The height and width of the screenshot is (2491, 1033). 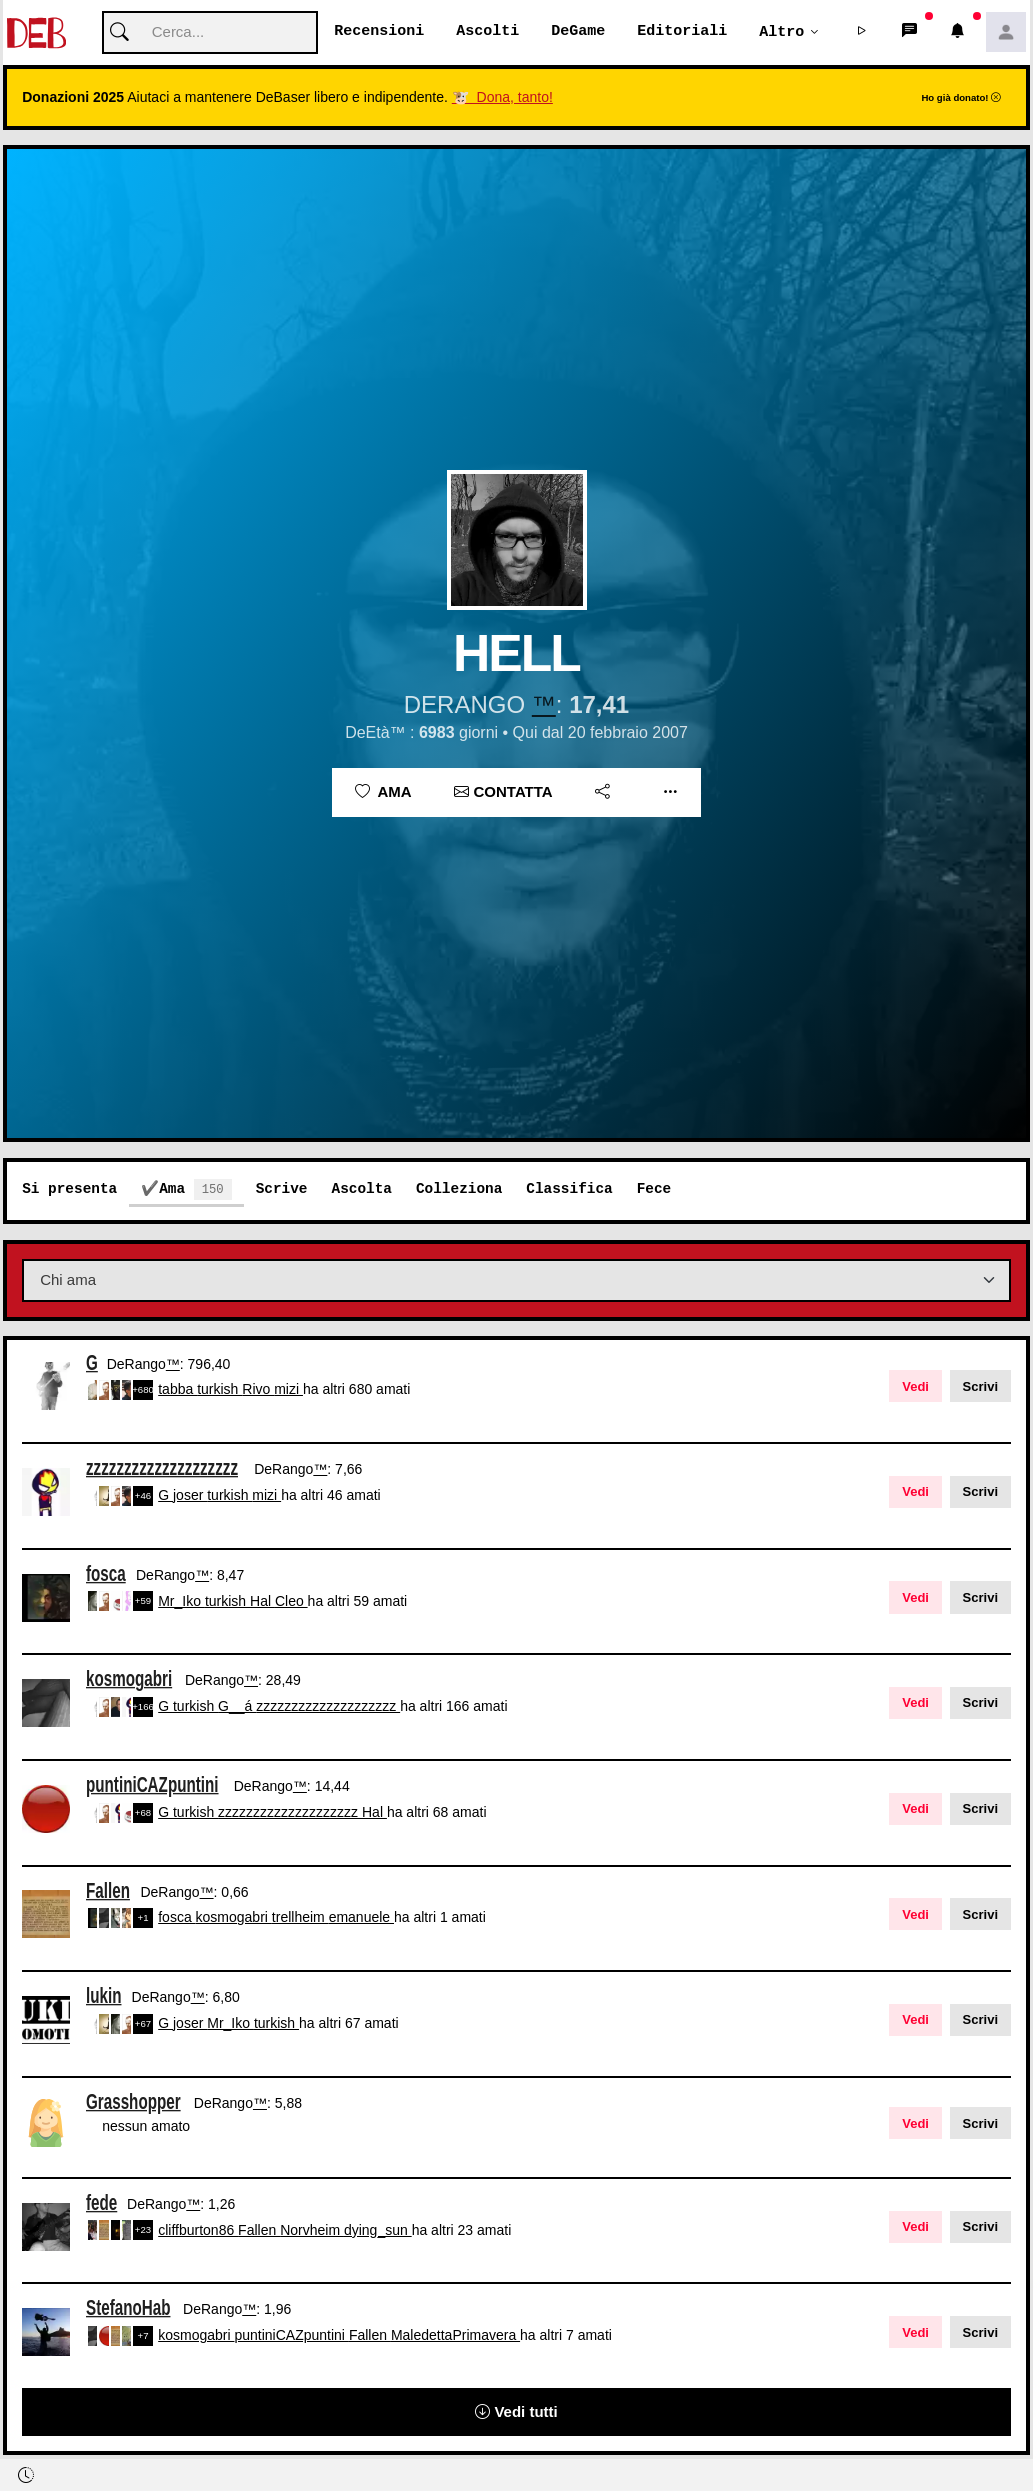 I want to click on Ama, so click(x=383, y=792).